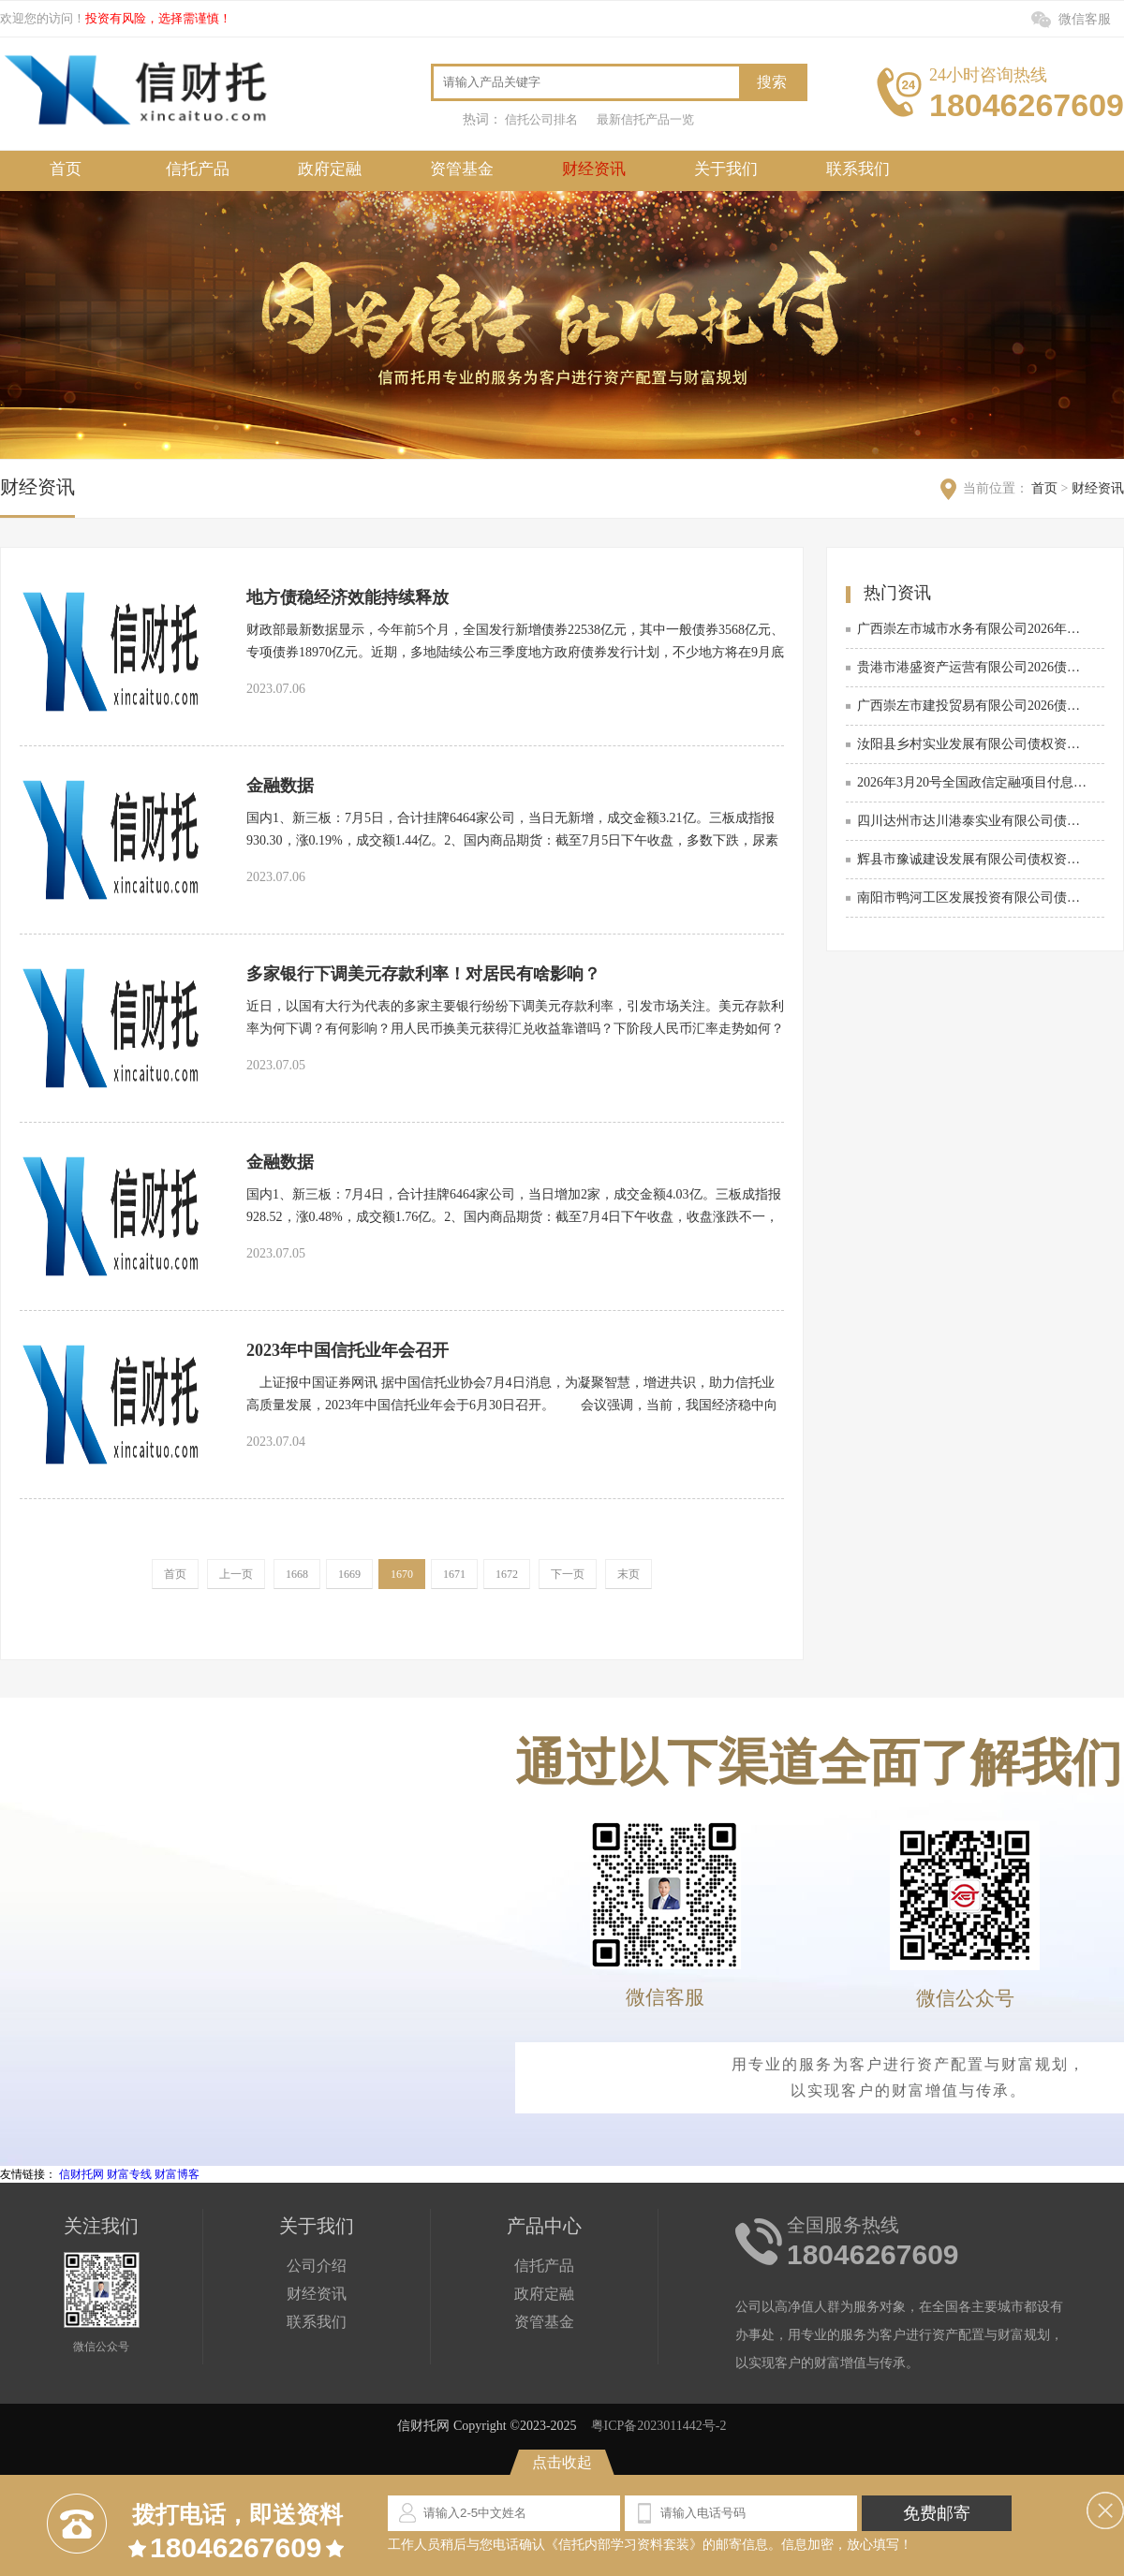  Describe the element at coordinates (973, 859) in the screenshot. I see `辉县市豫诚建设发展有限公司债权资产项目` at that location.